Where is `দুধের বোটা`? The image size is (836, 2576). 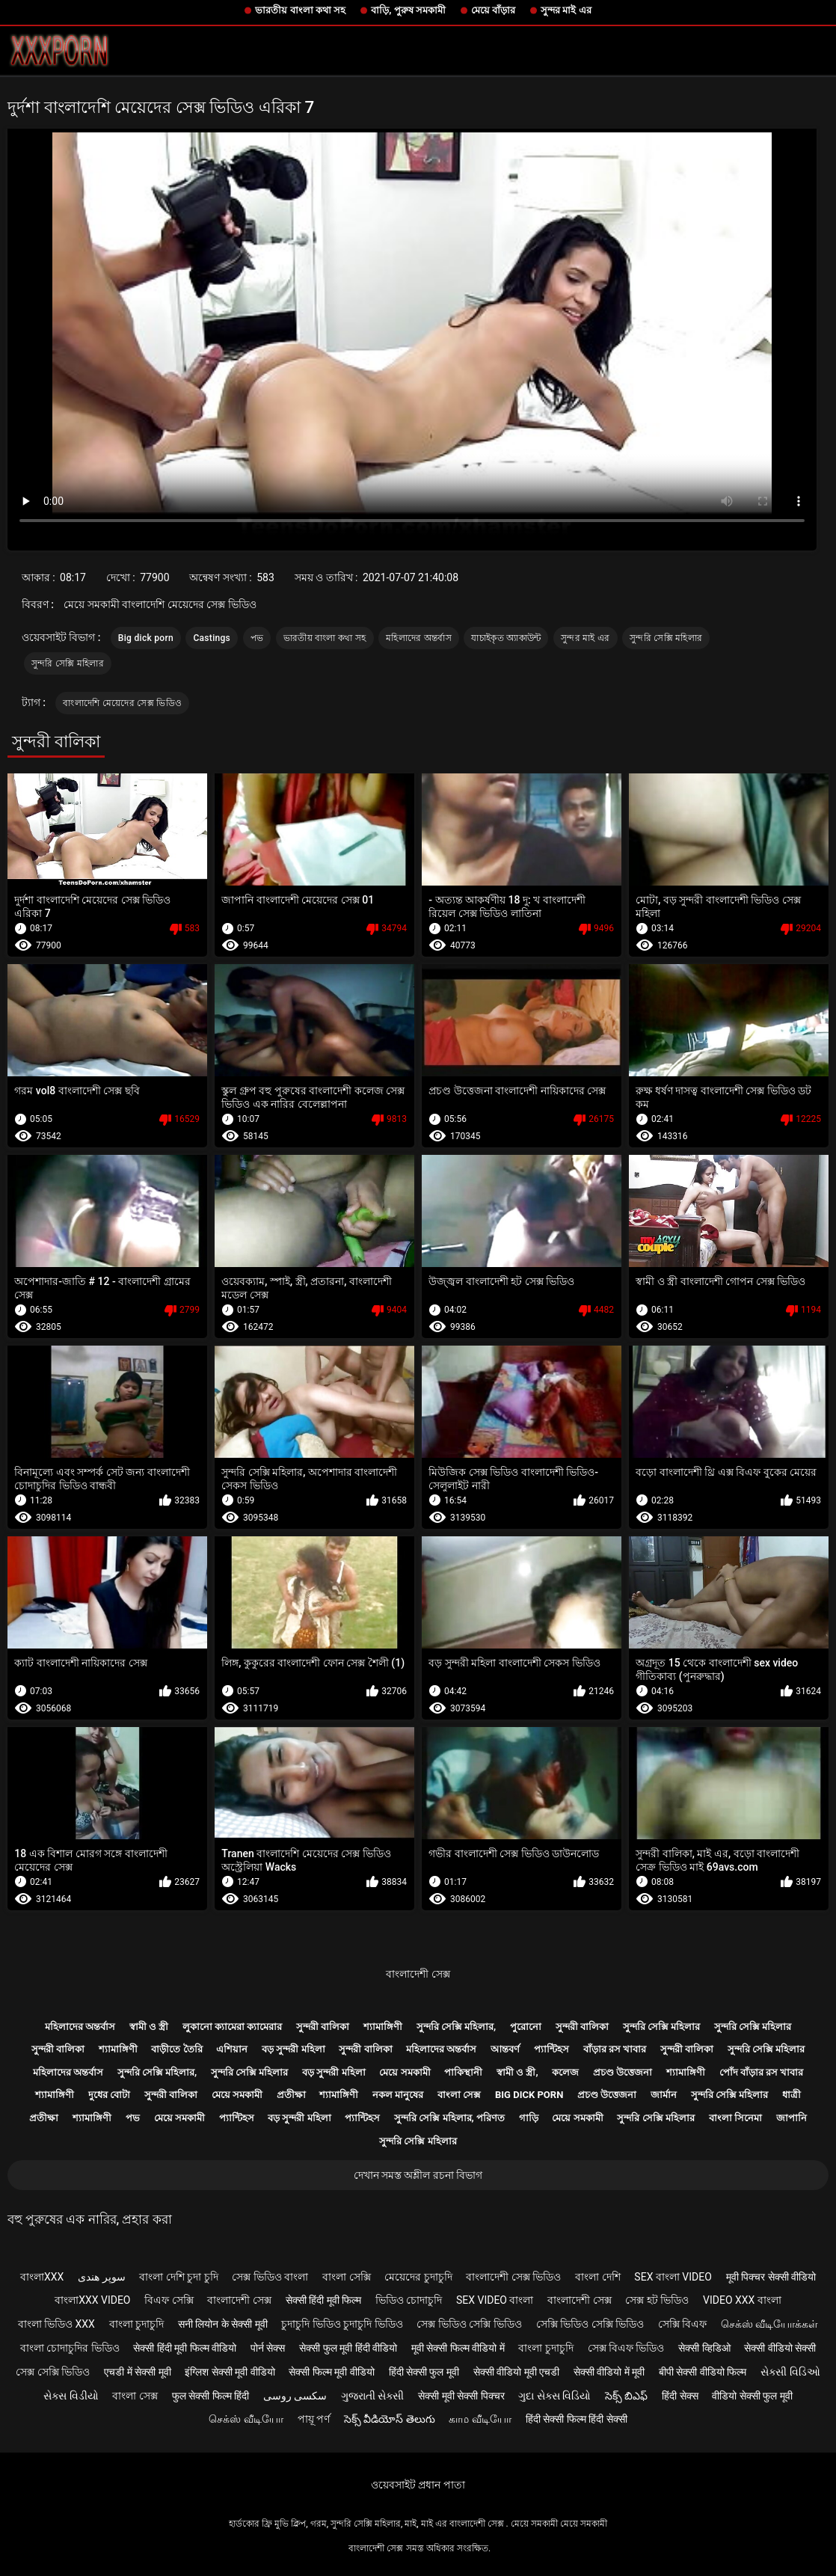 দুধের বোটা is located at coordinates (109, 2094).